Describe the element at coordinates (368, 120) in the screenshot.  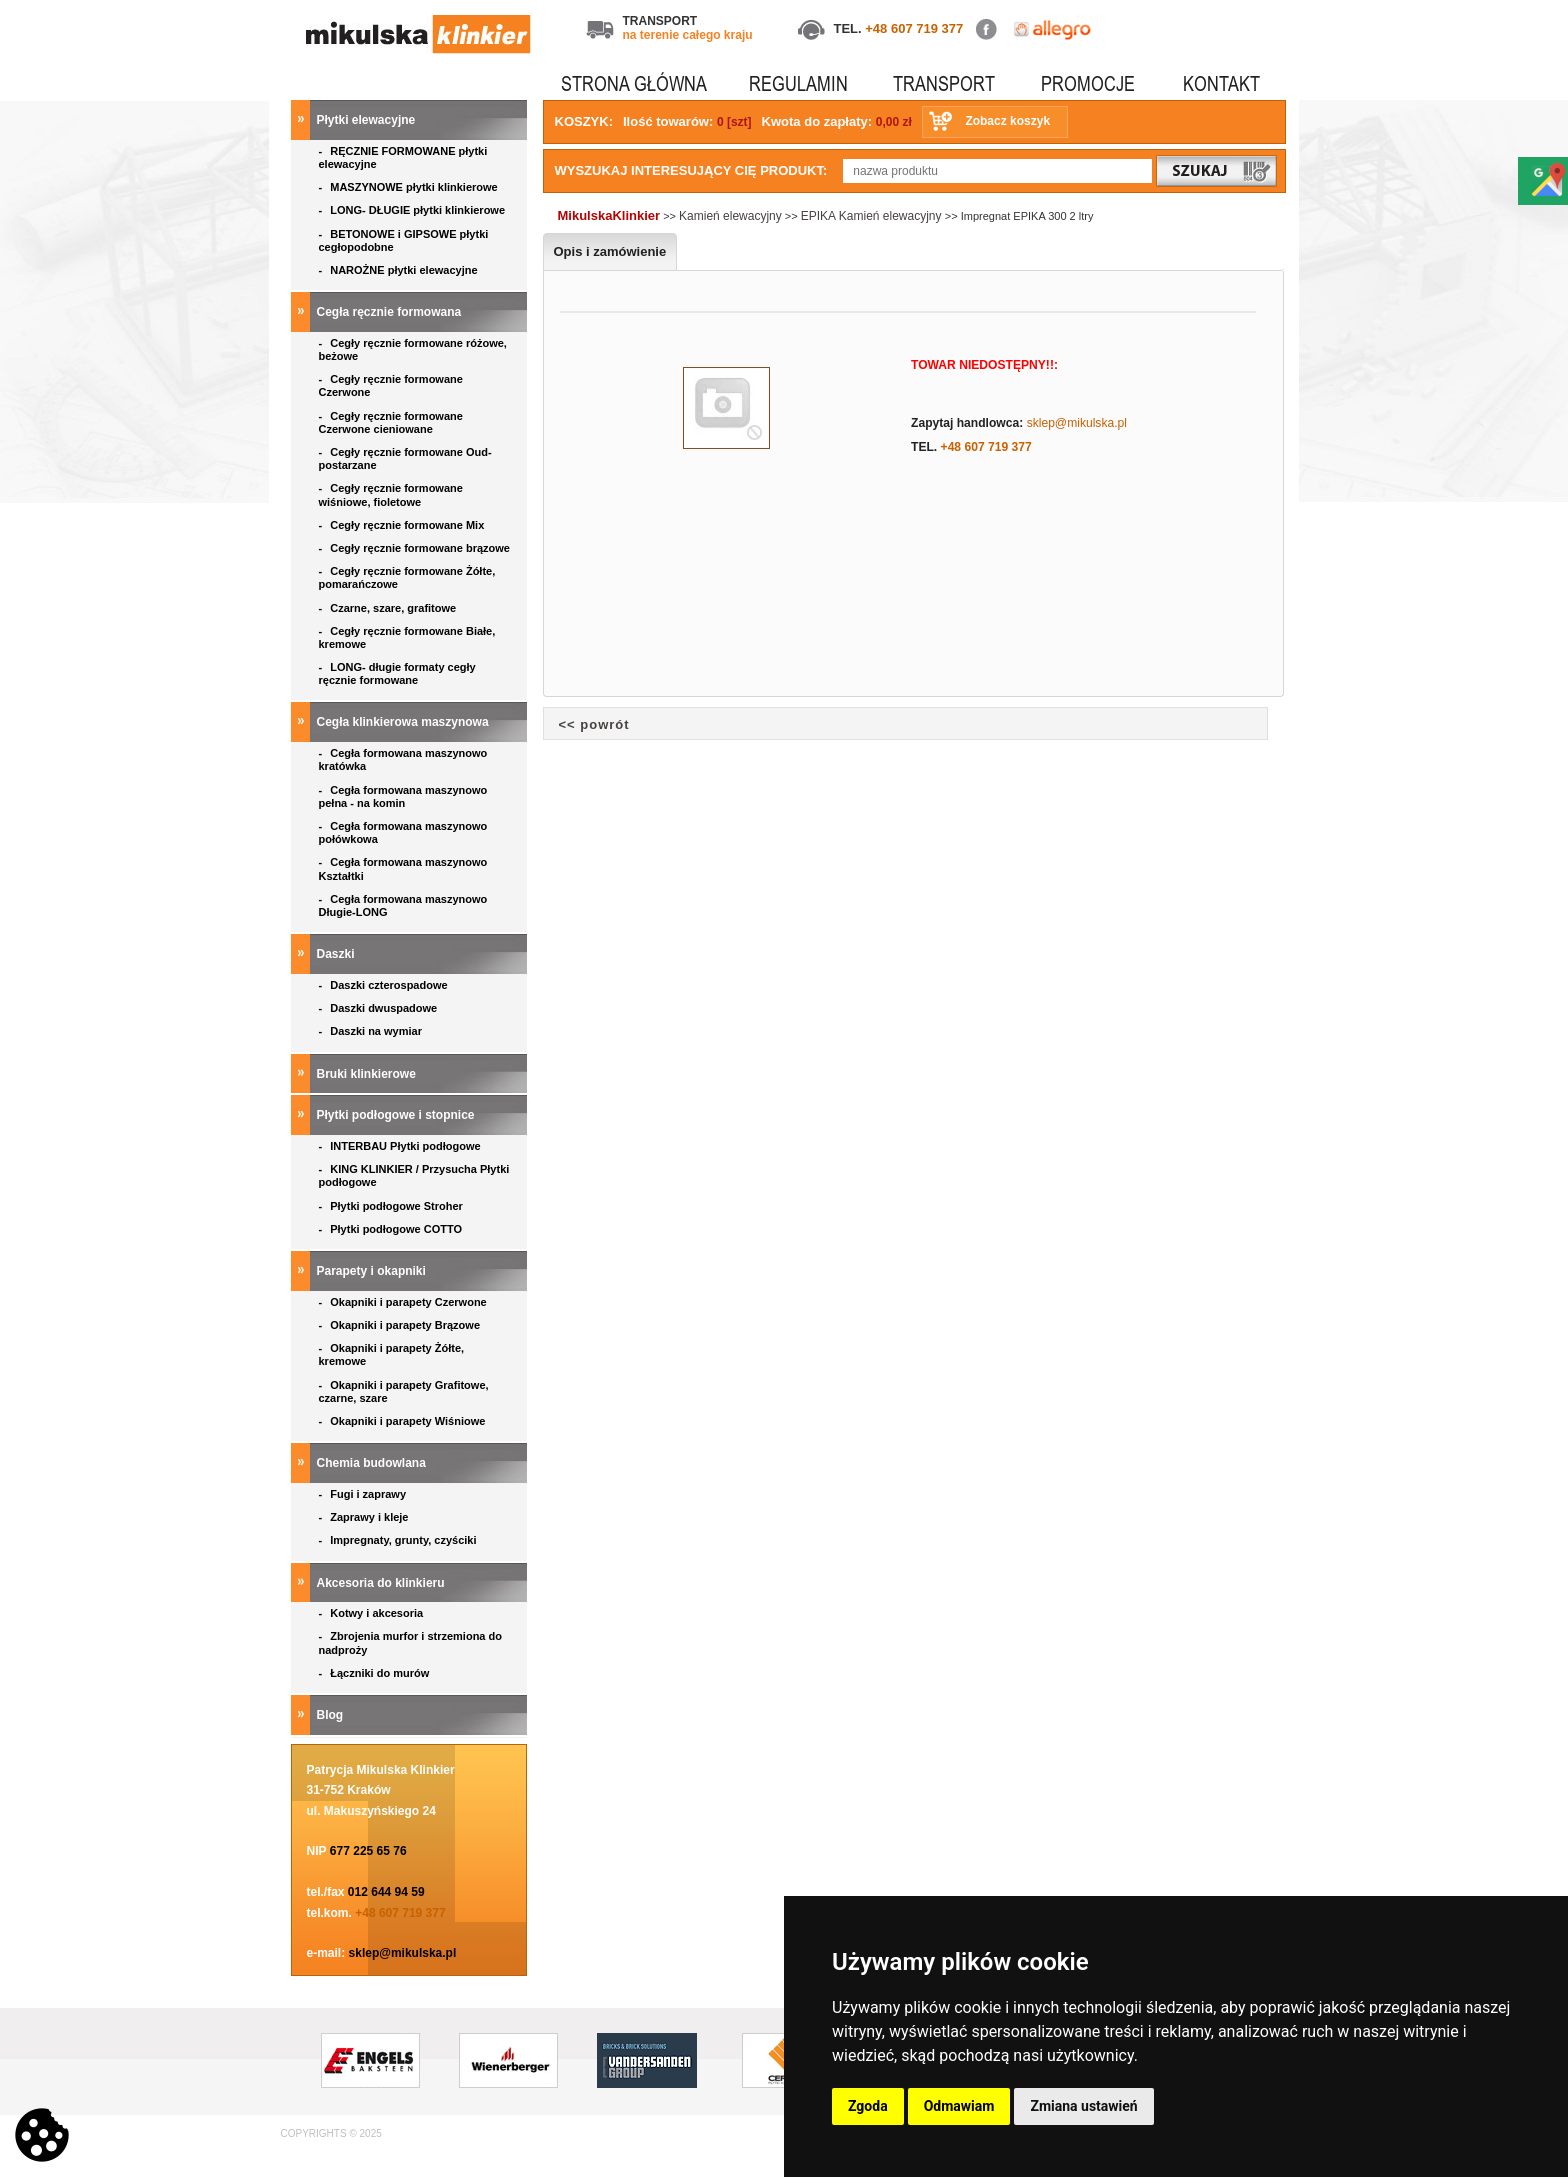
I see `Płytki elewacyjne` at that location.